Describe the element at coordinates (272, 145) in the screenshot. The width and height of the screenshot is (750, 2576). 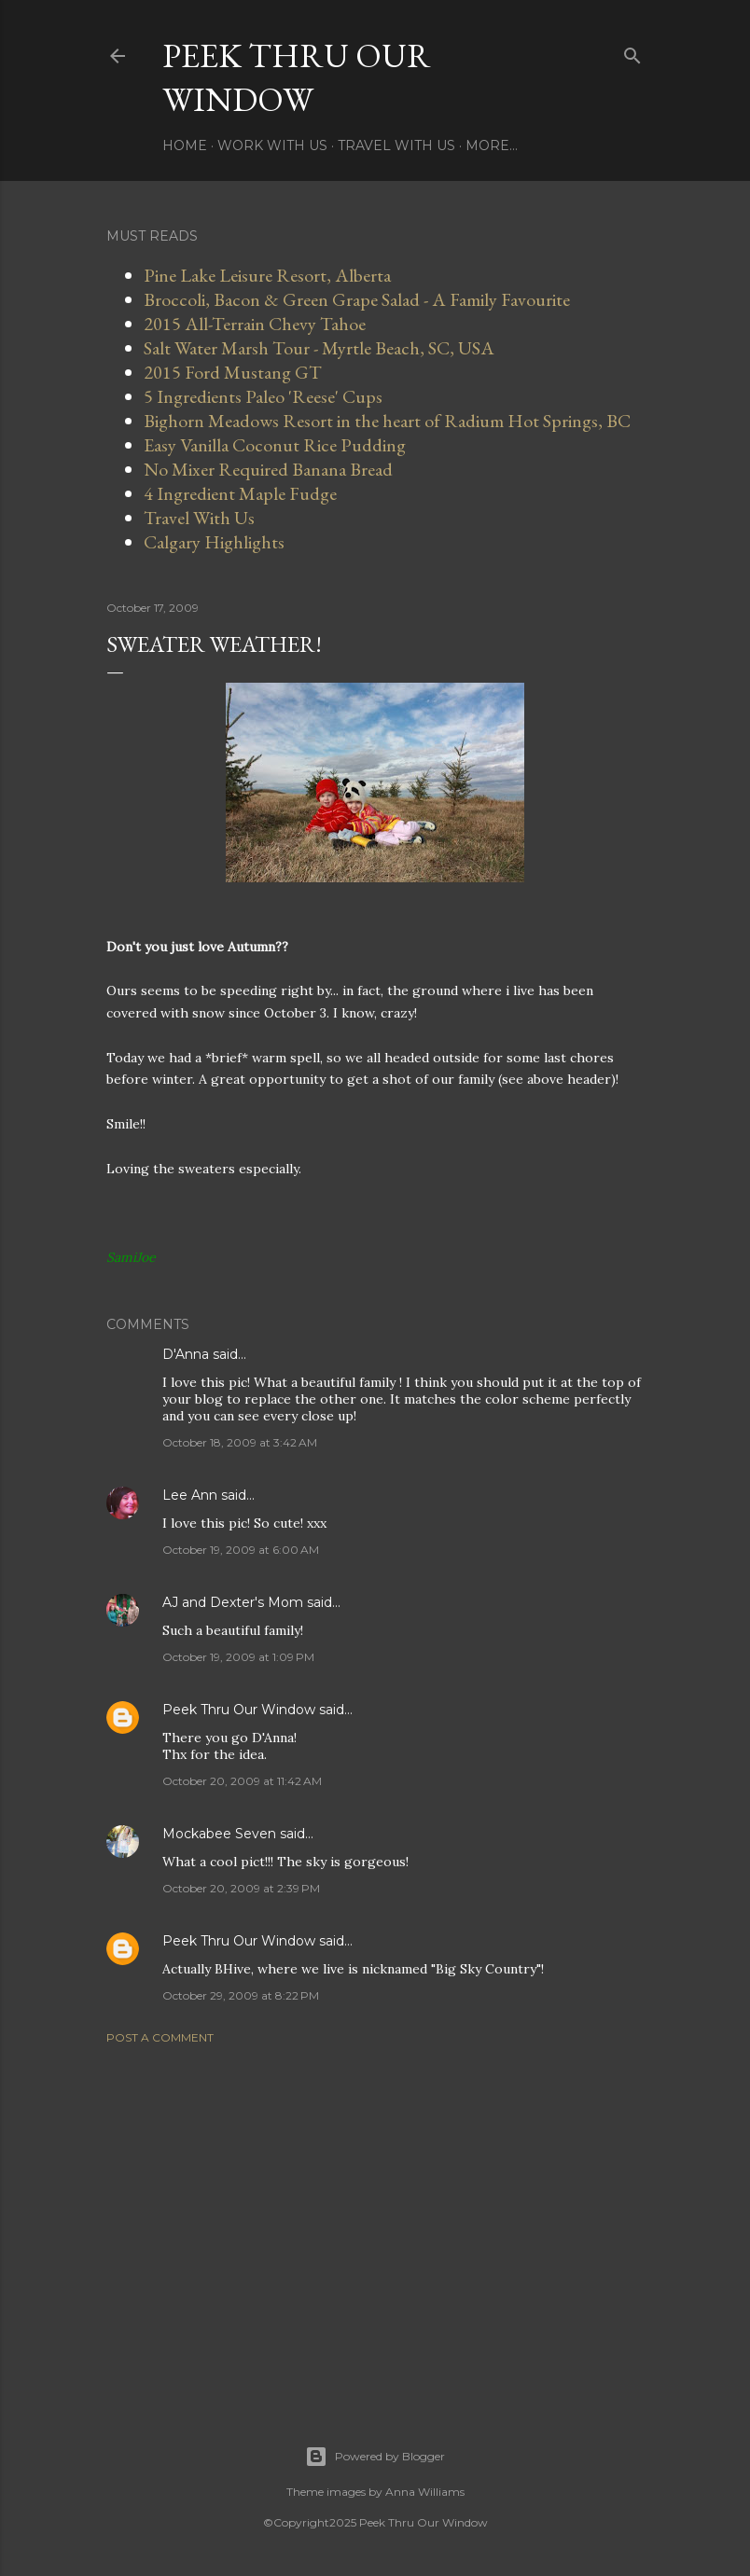
I see `Work With Us` at that location.